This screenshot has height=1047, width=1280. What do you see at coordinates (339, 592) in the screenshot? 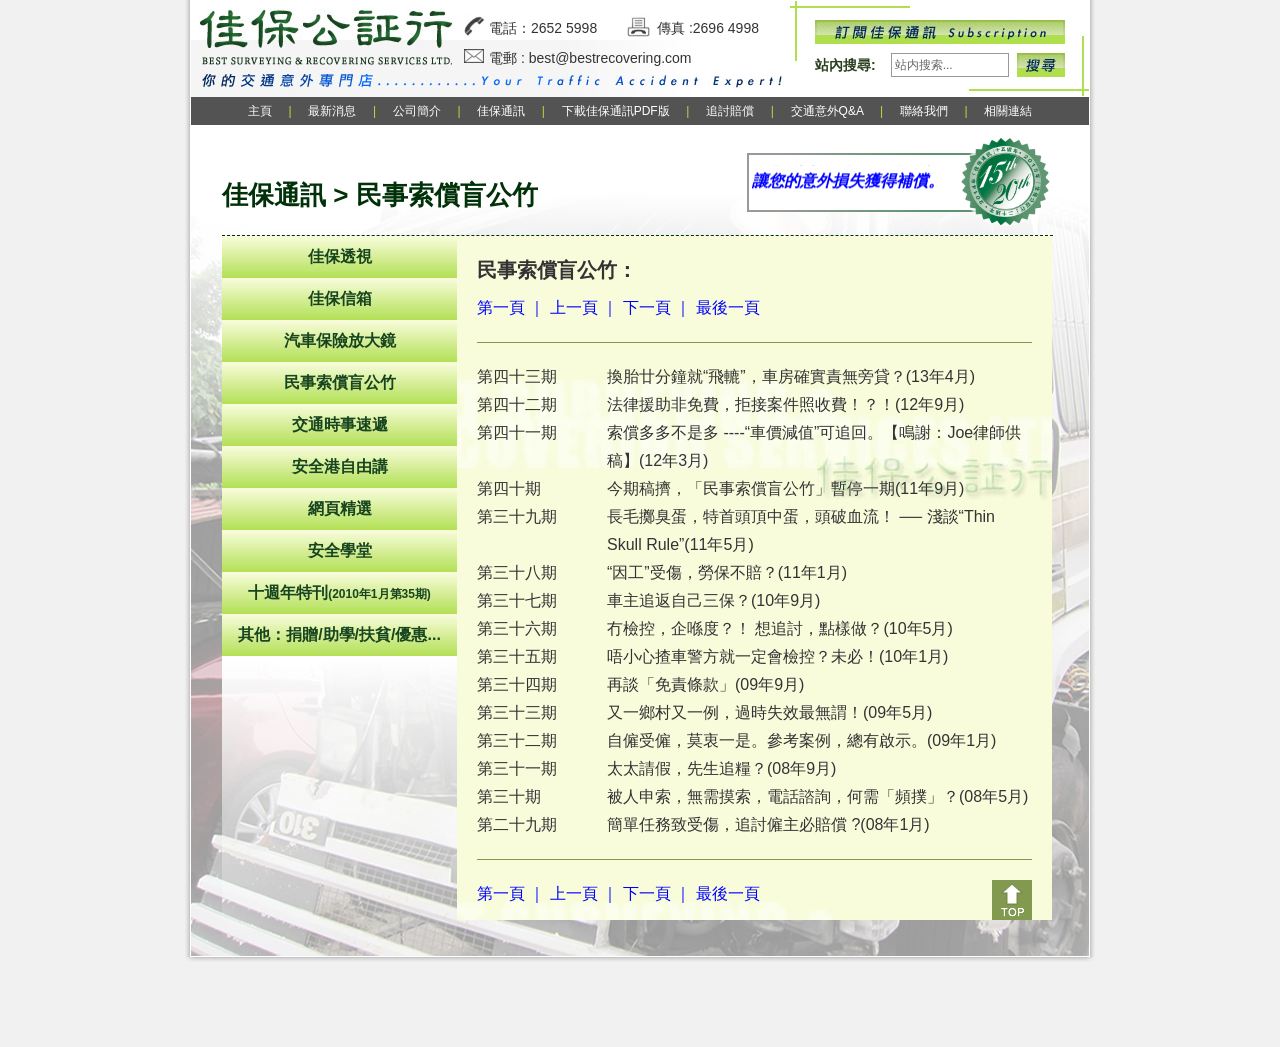
I see `十週年特刊` at bounding box center [339, 592].